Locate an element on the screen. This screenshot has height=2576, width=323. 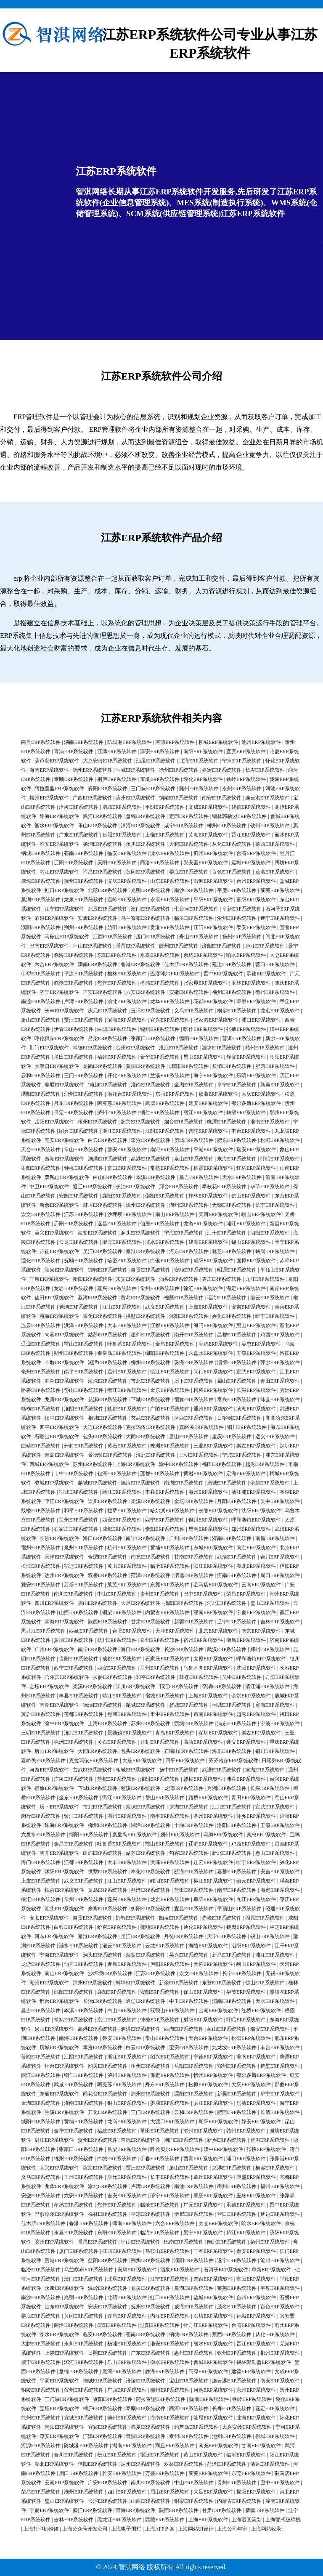
沙坪坝ERP系统软件 is located at coordinates (129, 1214).